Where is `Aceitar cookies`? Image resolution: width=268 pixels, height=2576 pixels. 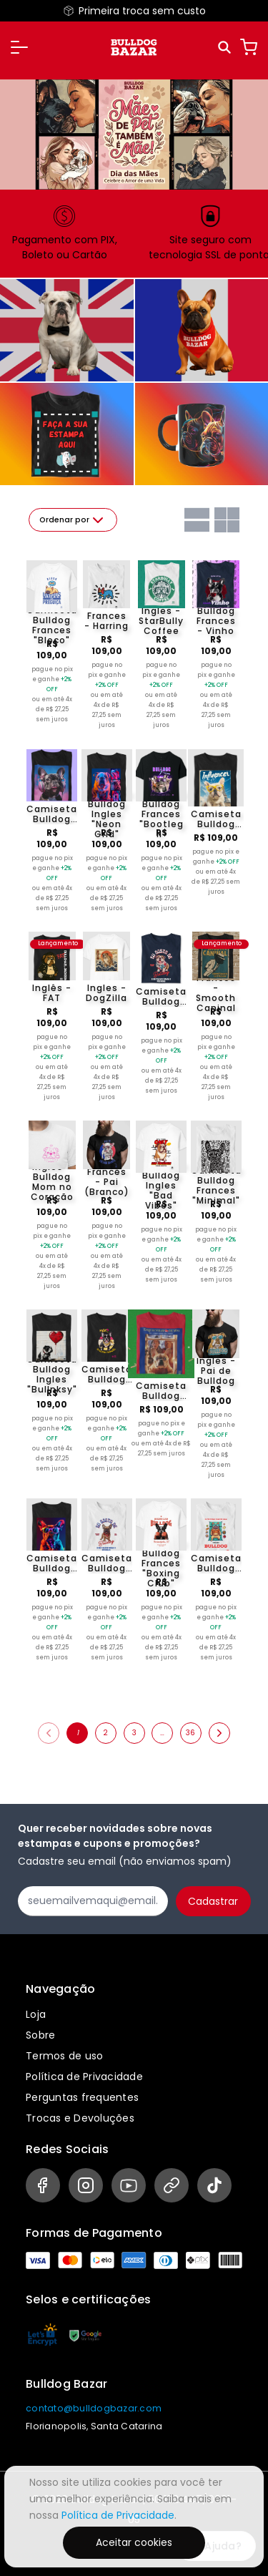
Aceitar cookies is located at coordinates (134, 2542).